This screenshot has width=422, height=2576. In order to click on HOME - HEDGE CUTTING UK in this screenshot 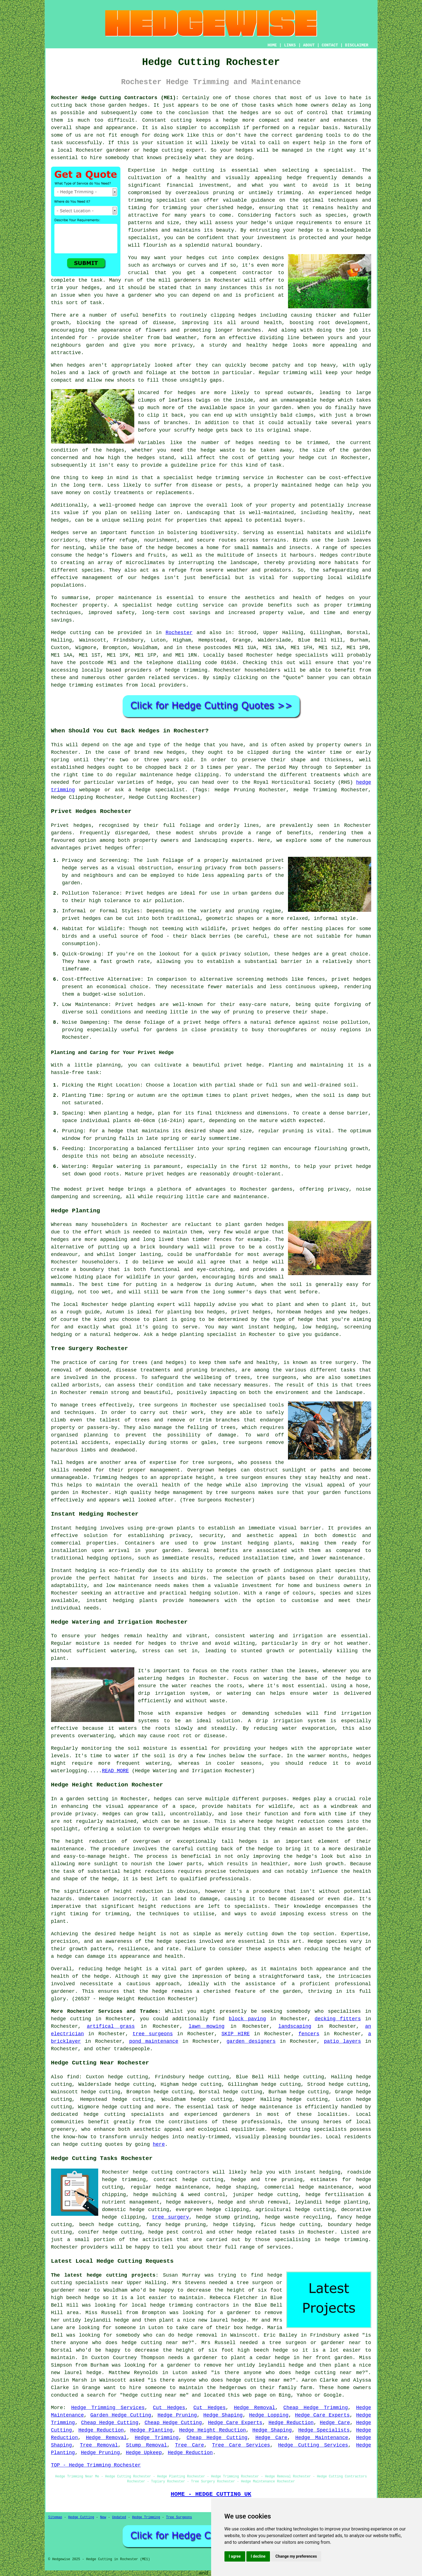, I will do `click(211, 2494)`.